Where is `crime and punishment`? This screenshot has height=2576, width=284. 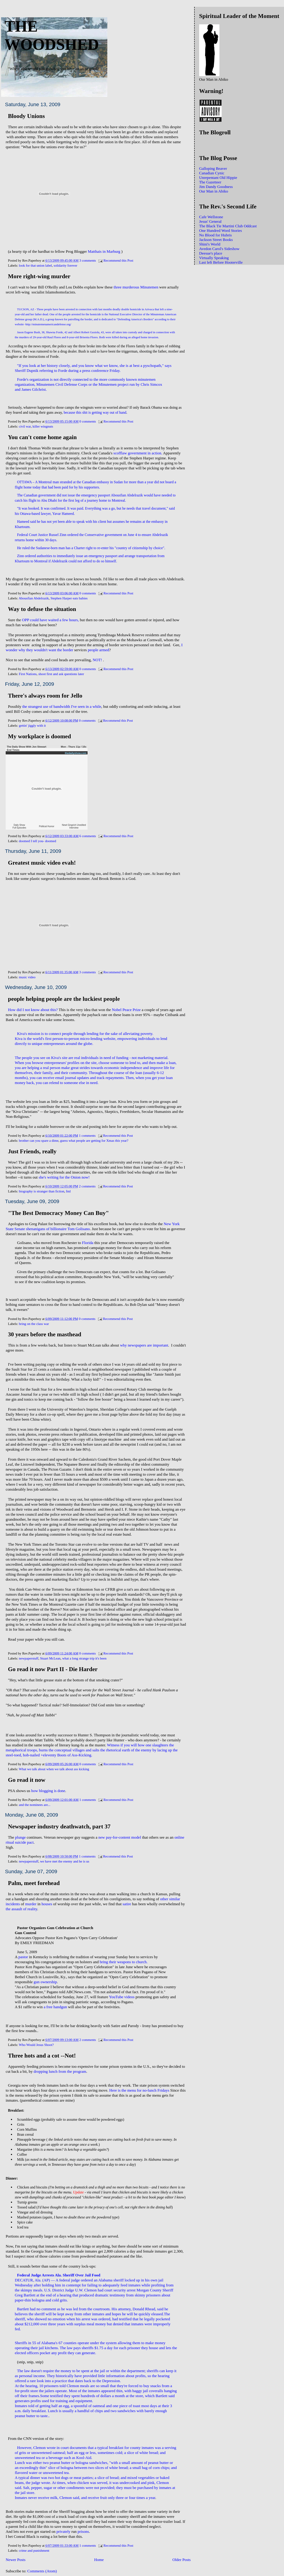
crime and punishment is located at coordinates (34, 2550).